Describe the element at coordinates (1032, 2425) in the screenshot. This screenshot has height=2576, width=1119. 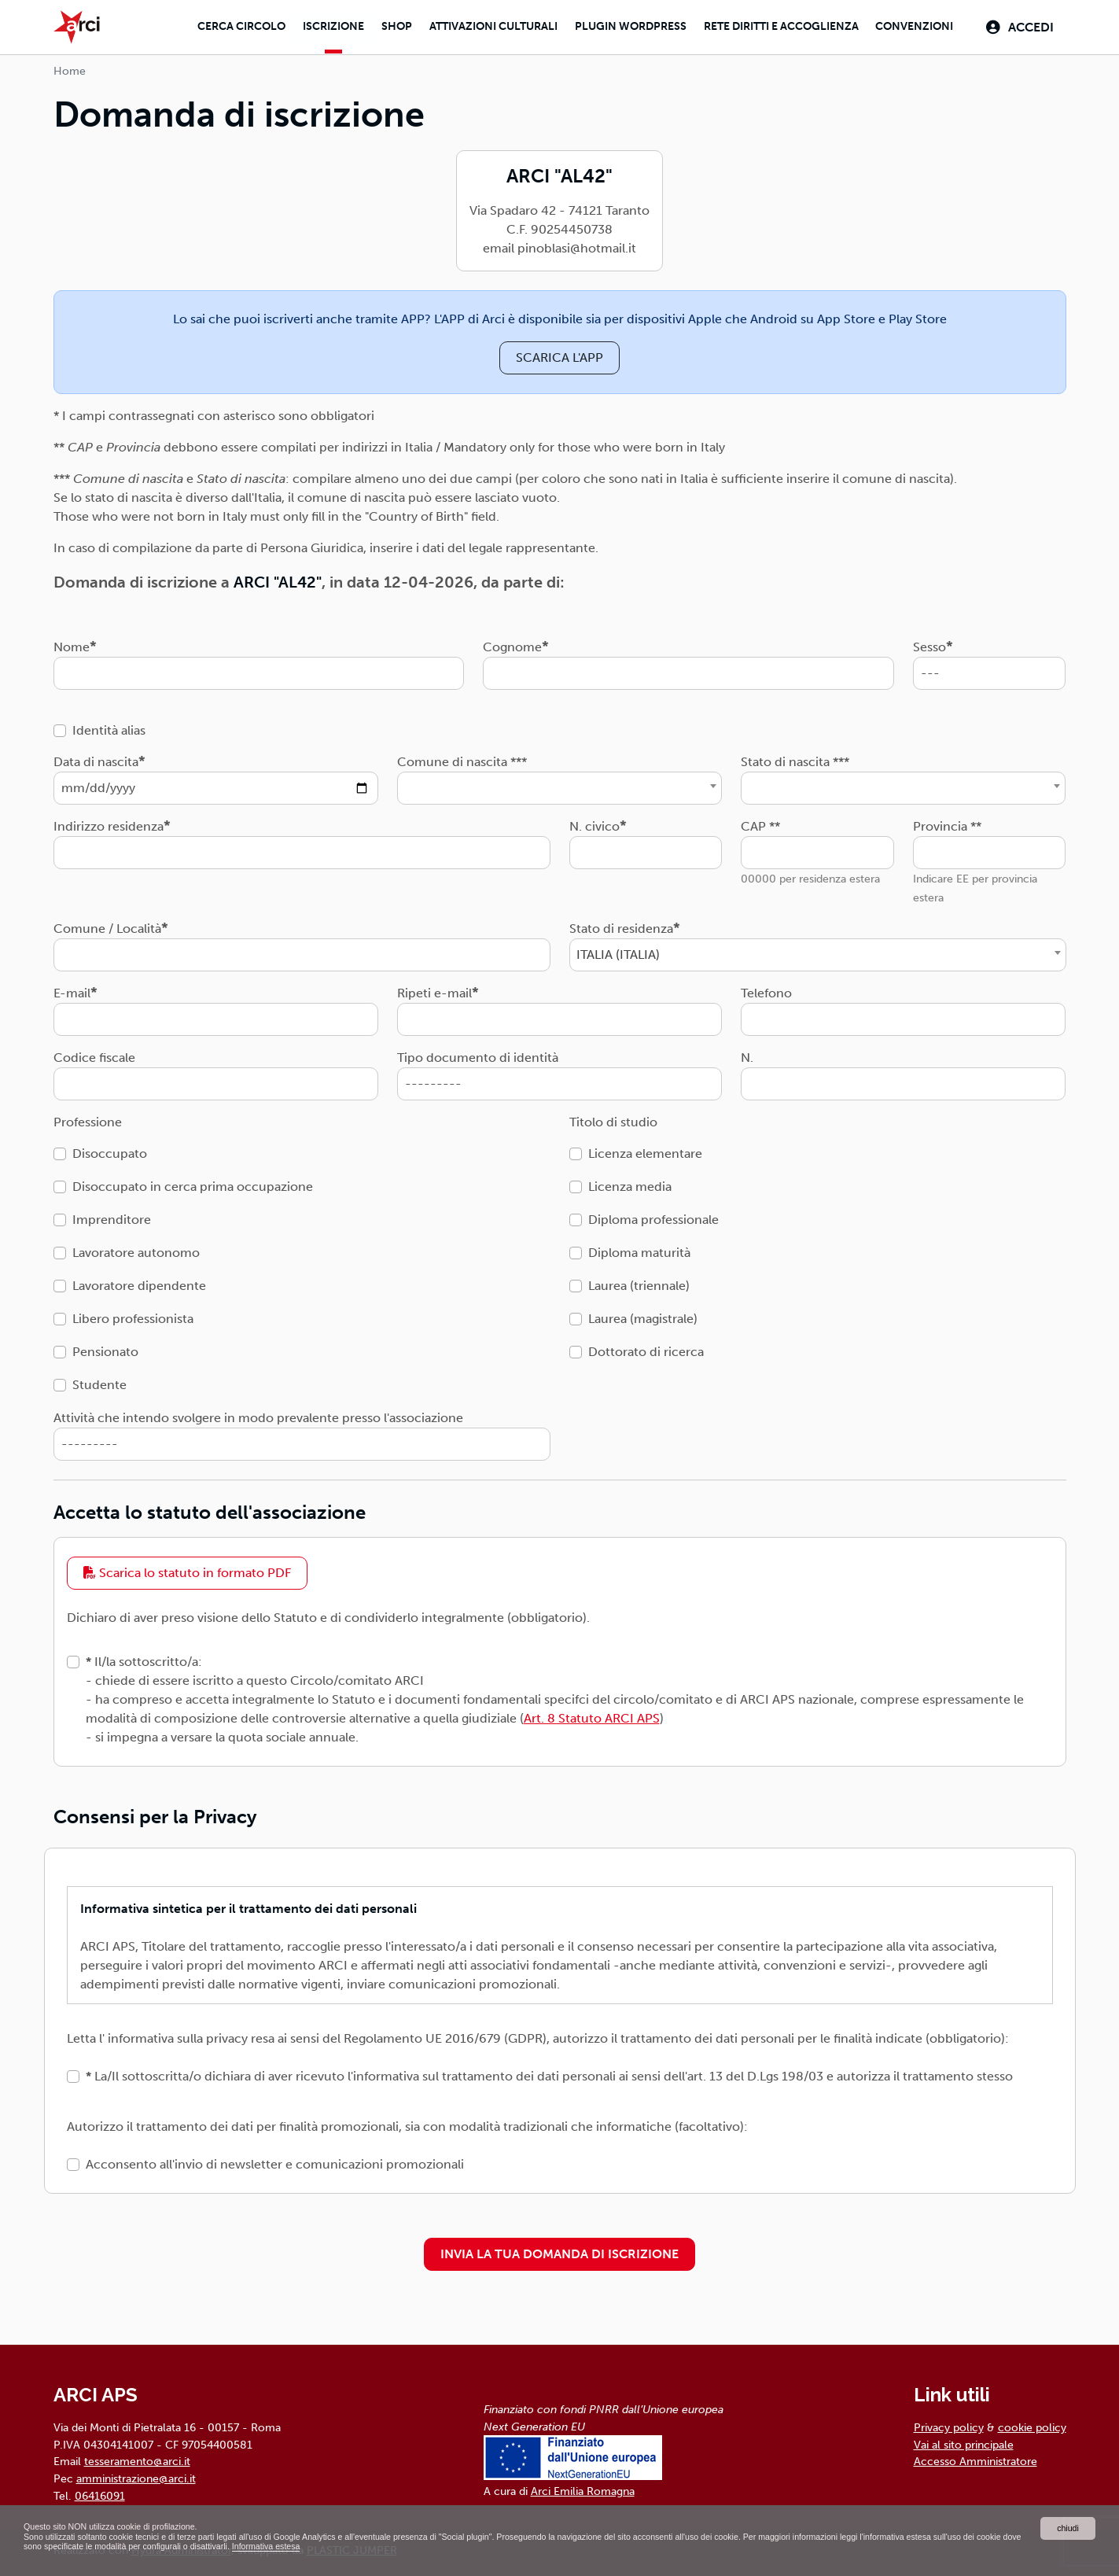
I see `cookie policy` at that location.